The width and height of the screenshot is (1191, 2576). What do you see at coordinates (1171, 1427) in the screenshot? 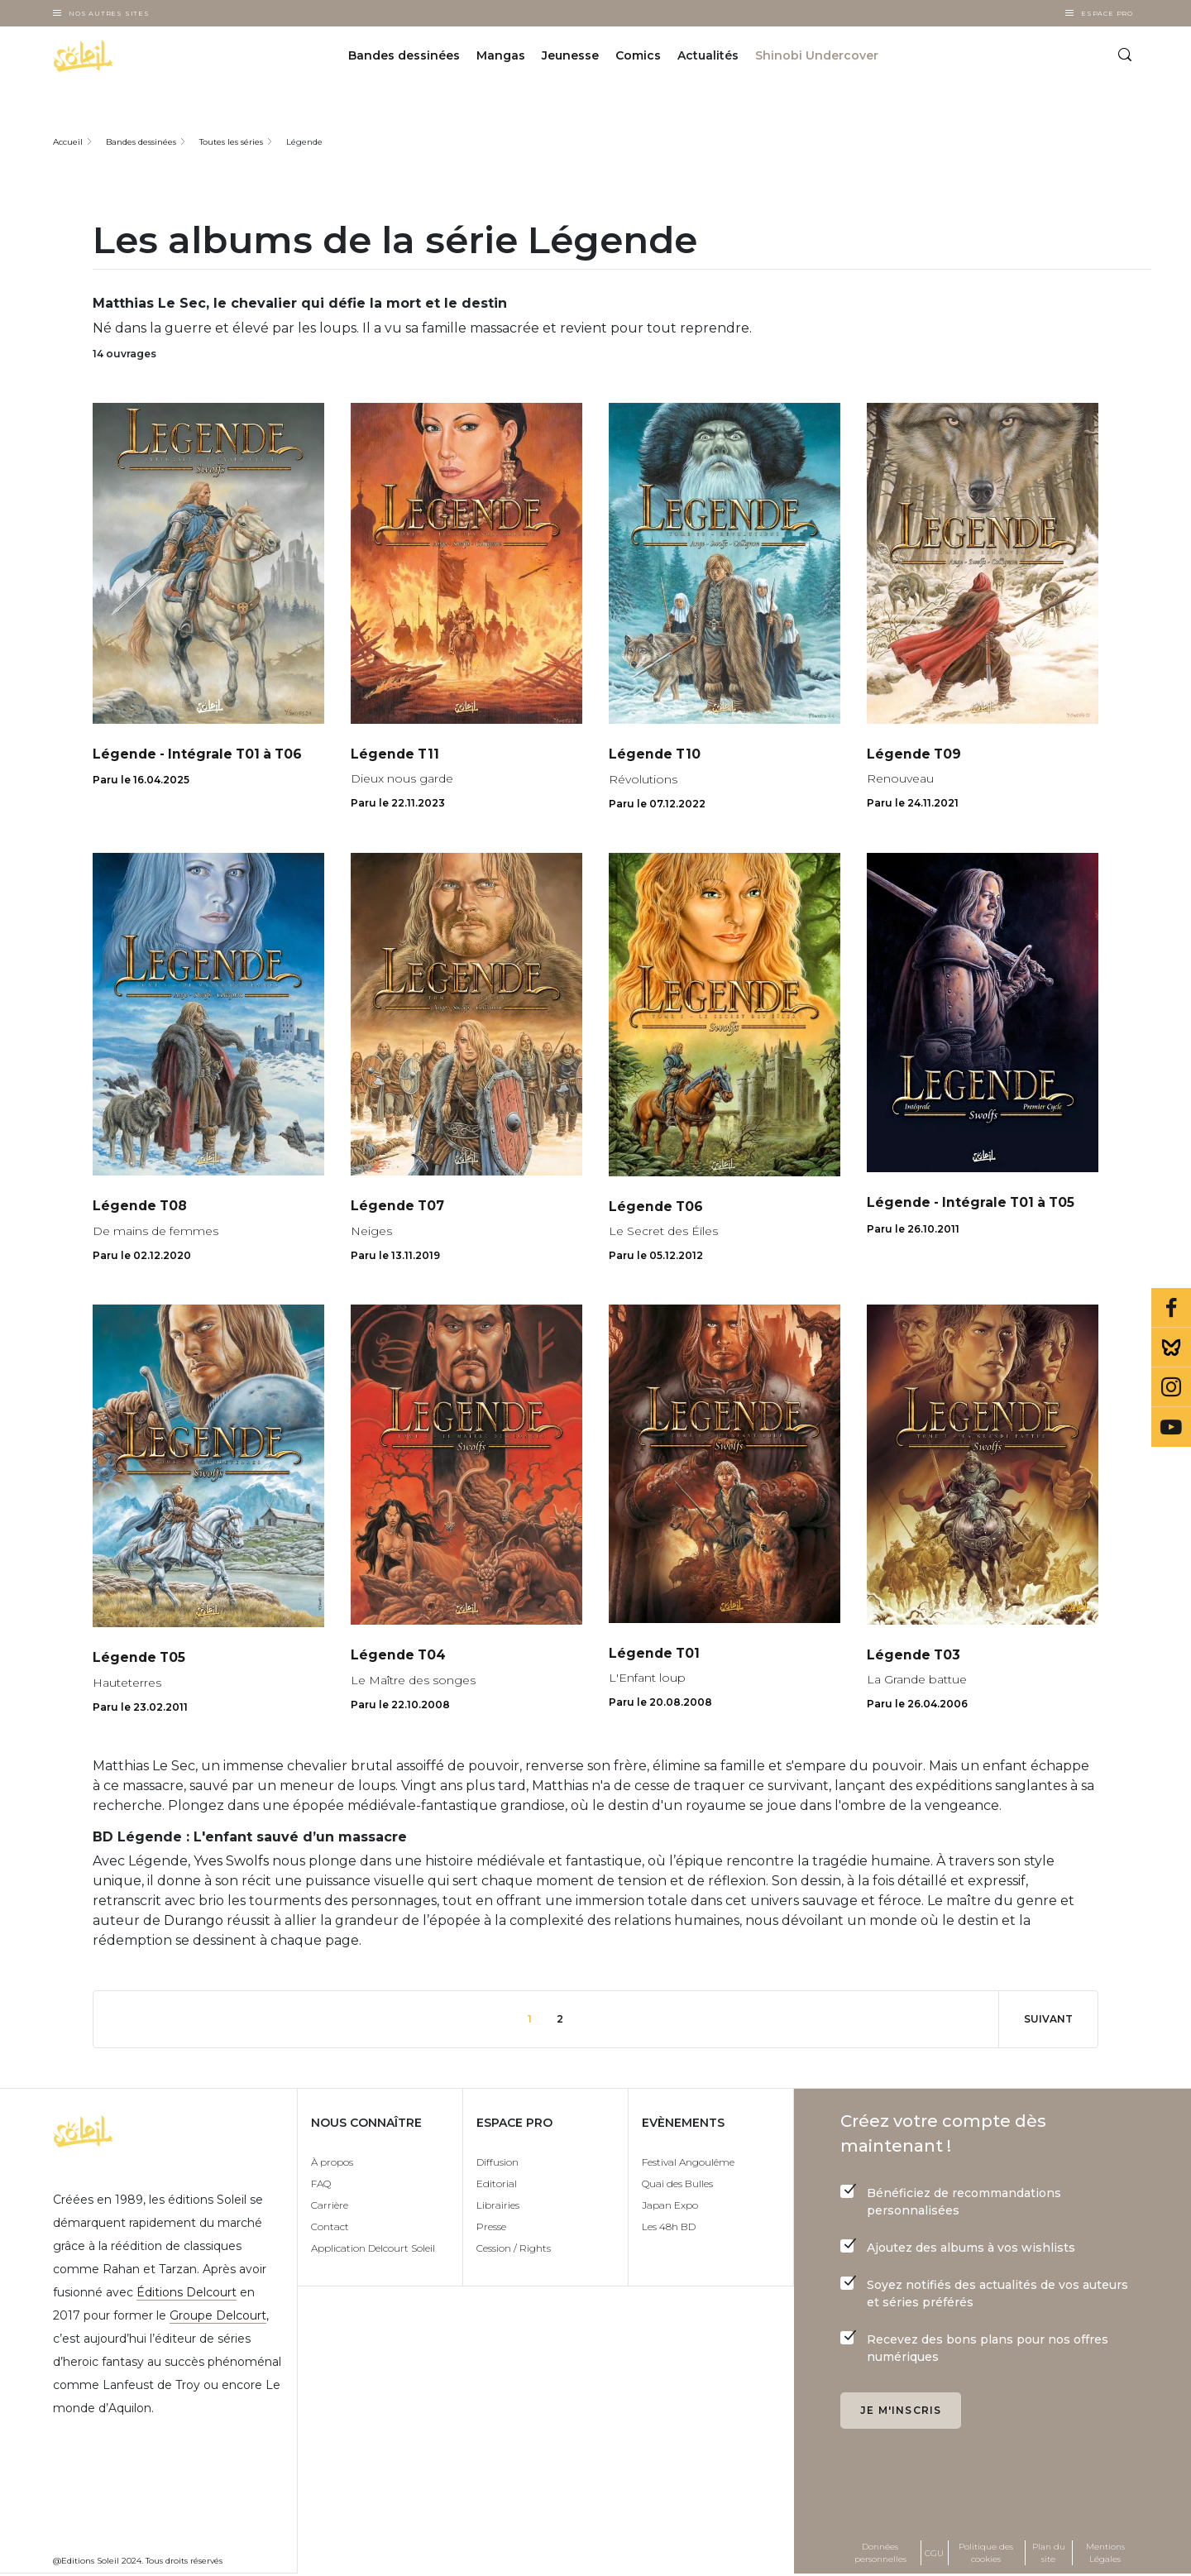
I see `Youtube` at bounding box center [1171, 1427].